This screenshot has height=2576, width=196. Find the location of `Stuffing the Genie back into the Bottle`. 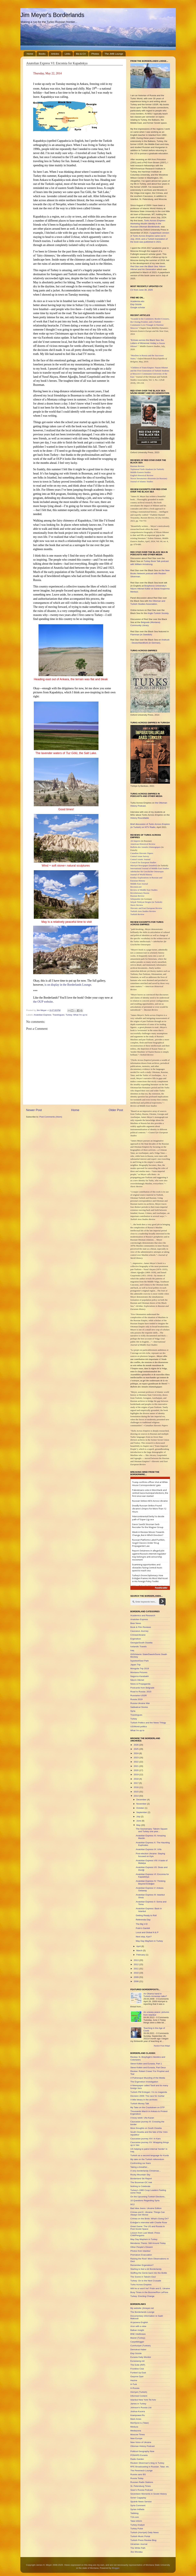

Stuffing the Genie back into the Bottle is located at coordinates (148, 2273).